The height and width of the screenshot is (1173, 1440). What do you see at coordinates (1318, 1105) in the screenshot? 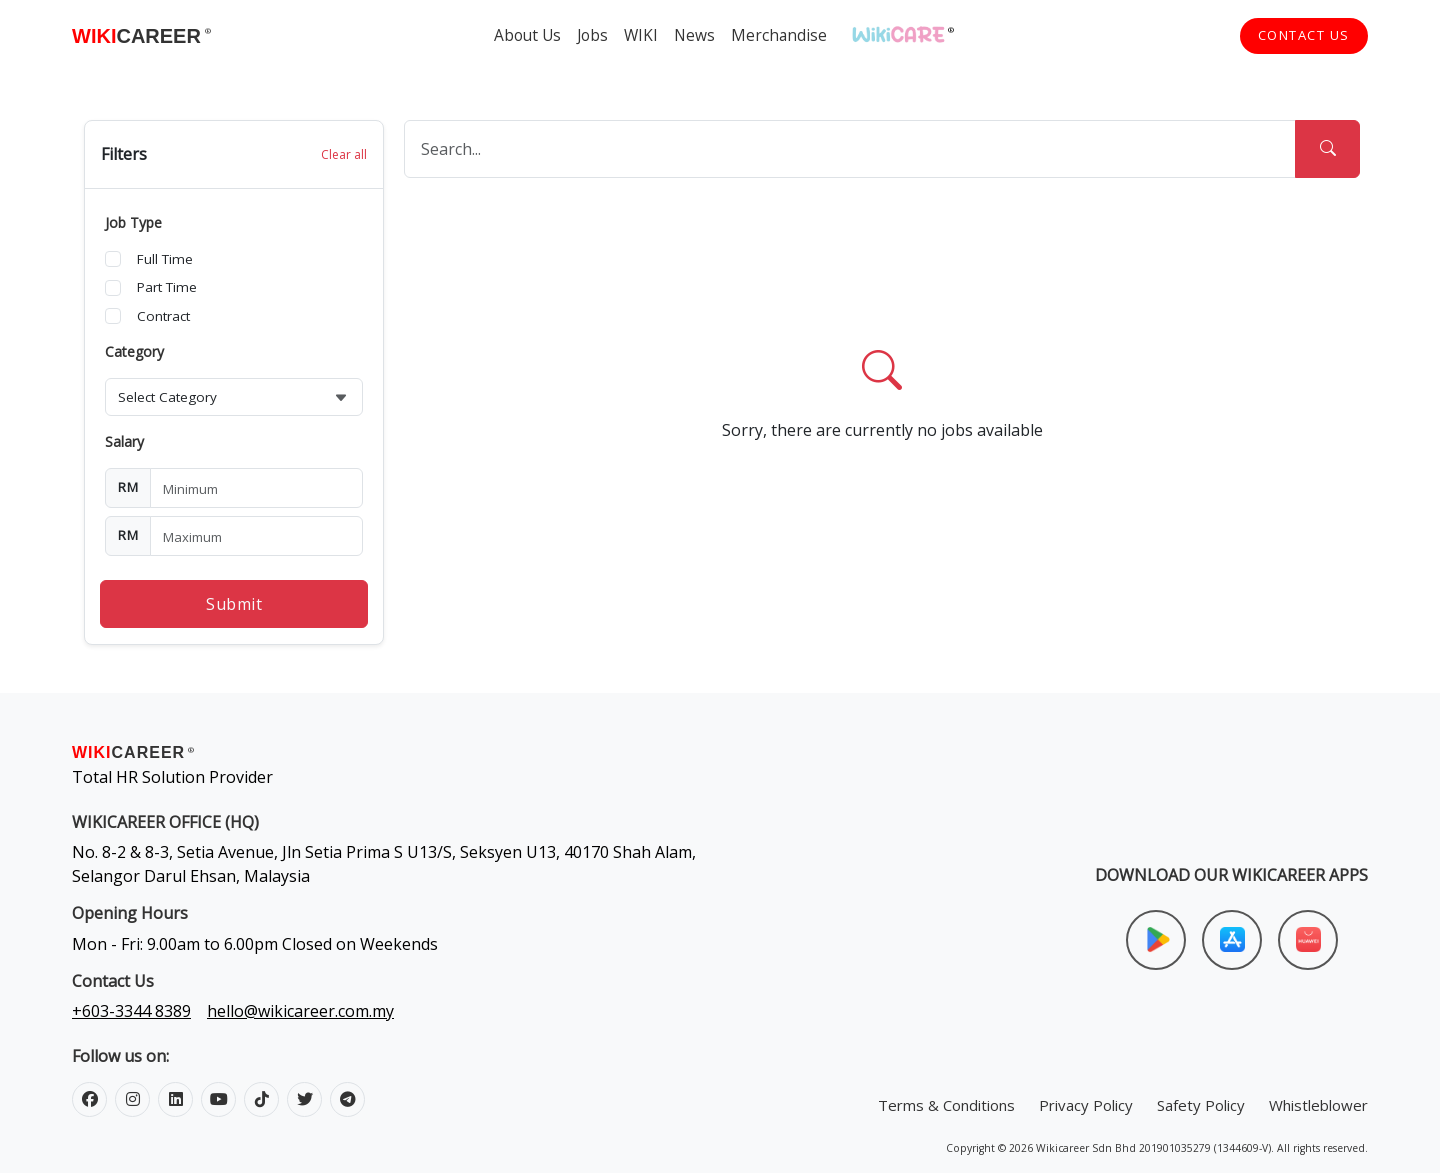
I see `Whistleblower` at bounding box center [1318, 1105].